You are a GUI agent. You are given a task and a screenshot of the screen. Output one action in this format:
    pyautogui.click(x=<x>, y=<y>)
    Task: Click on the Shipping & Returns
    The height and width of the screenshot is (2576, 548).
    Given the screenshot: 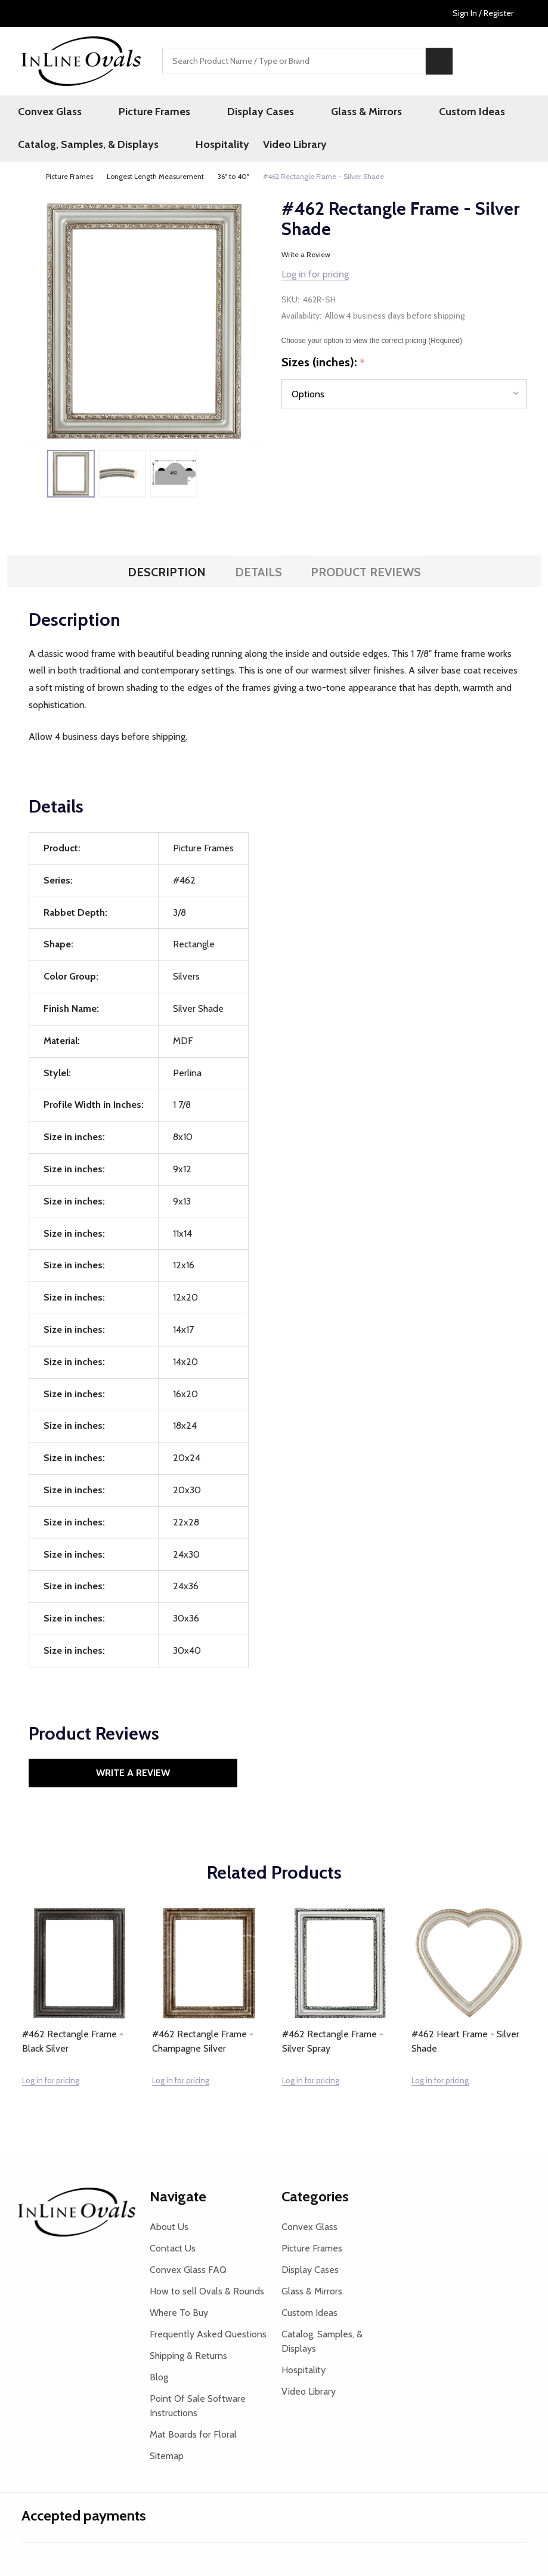 What is the action you would take?
    pyautogui.click(x=188, y=2359)
    